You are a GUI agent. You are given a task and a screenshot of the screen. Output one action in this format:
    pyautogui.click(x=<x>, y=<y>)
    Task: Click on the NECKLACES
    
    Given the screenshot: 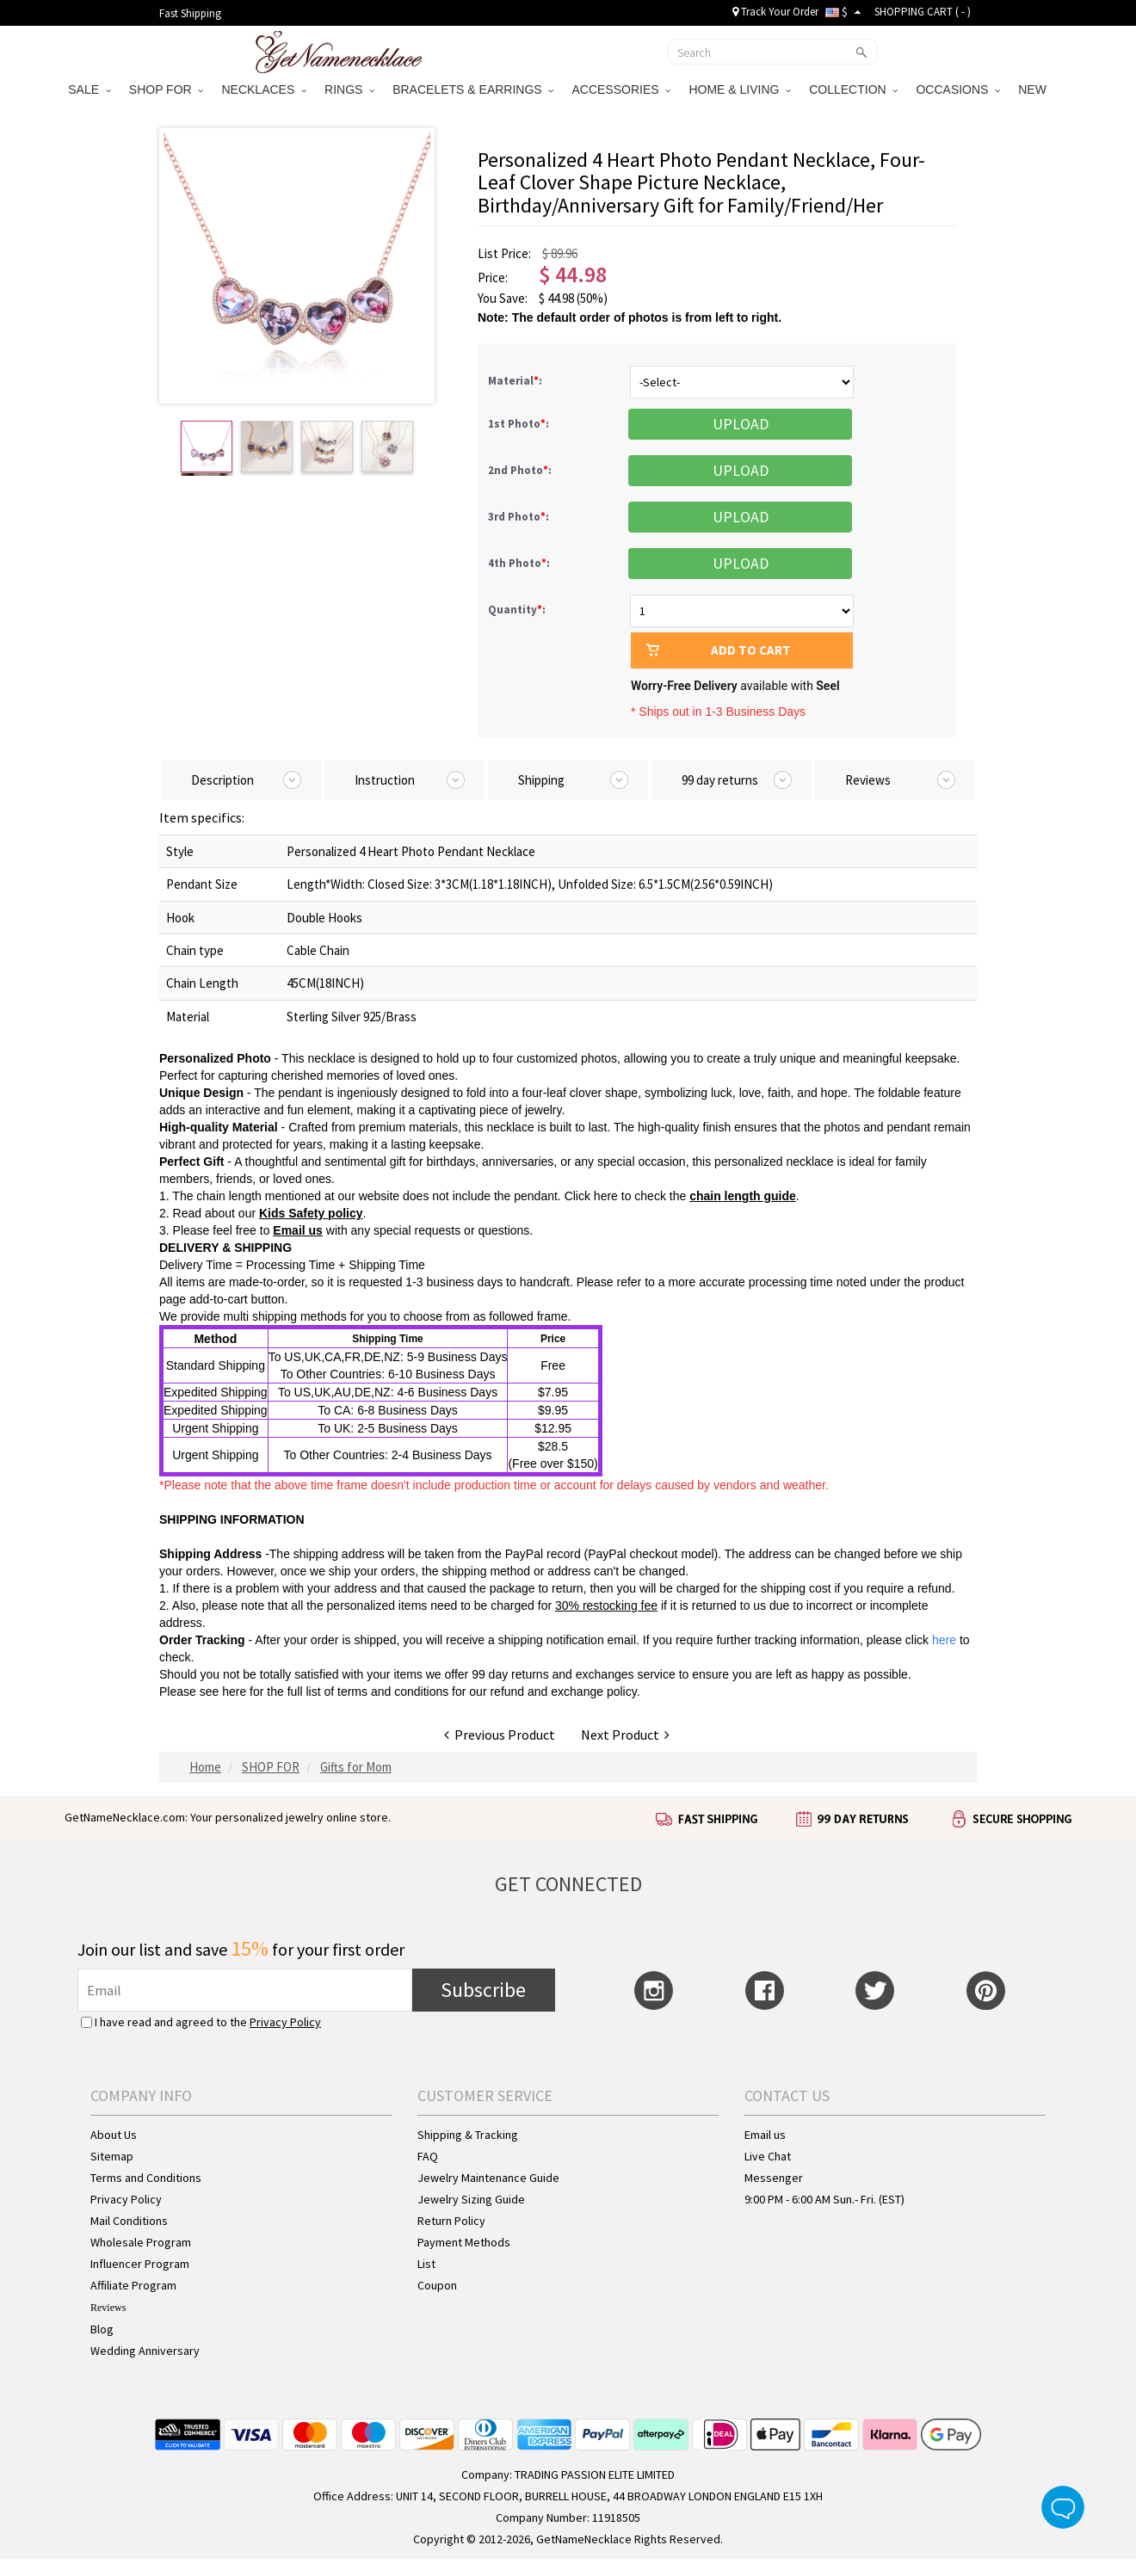 What is the action you would take?
    pyautogui.click(x=263, y=89)
    